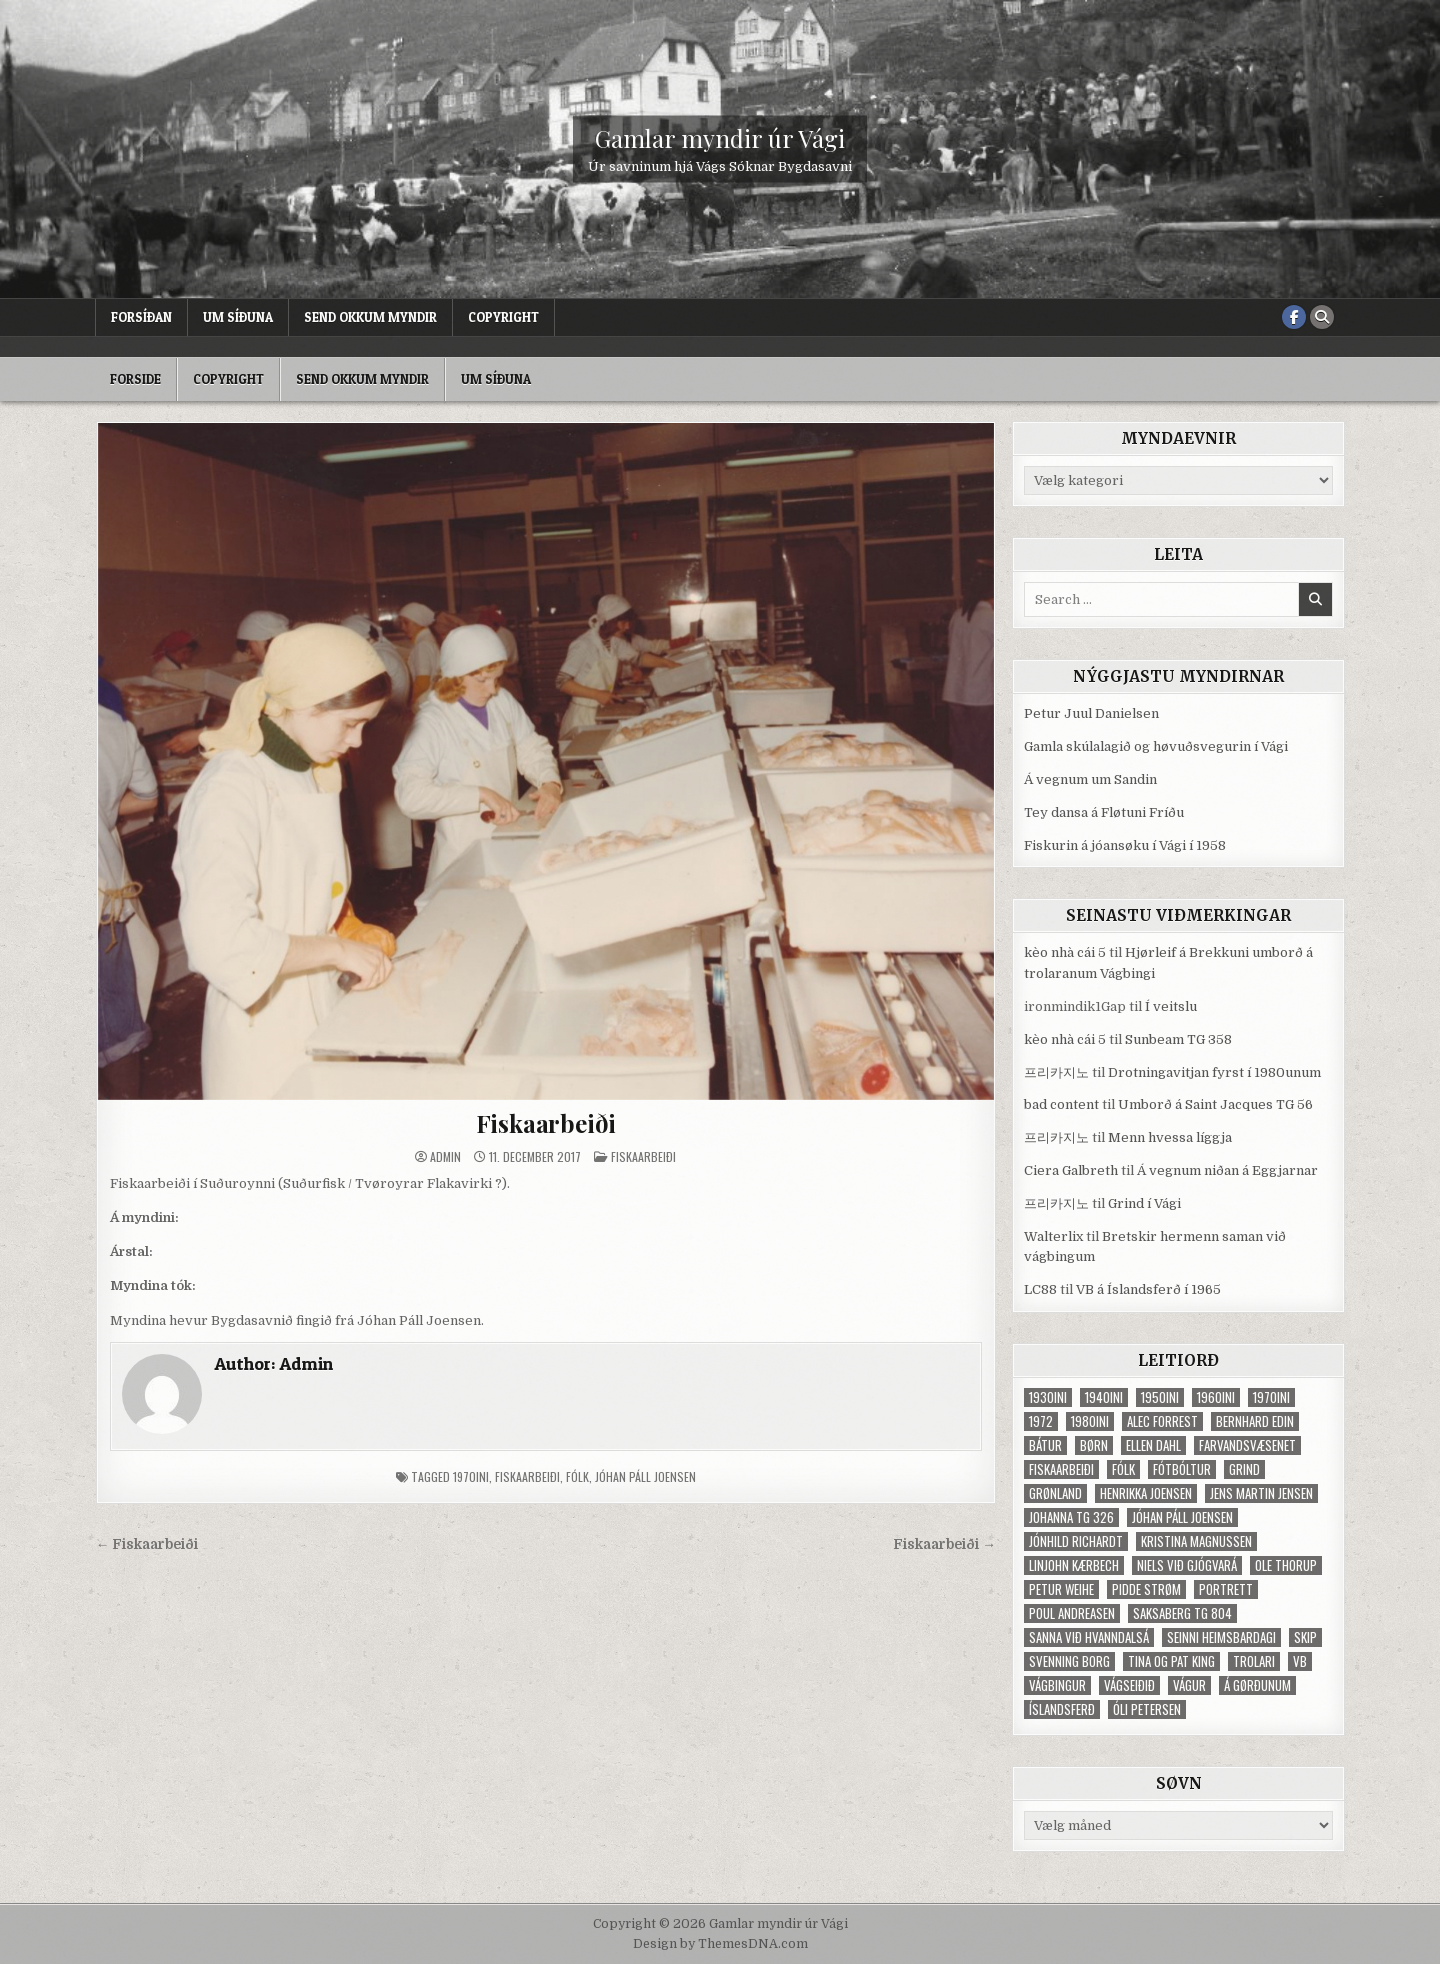 Image resolution: width=1440 pixels, height=1964 pixels. I want to click on fiskaarbeiði [fiskaarbeiði (71 elementer)], so click(1061, 1469).